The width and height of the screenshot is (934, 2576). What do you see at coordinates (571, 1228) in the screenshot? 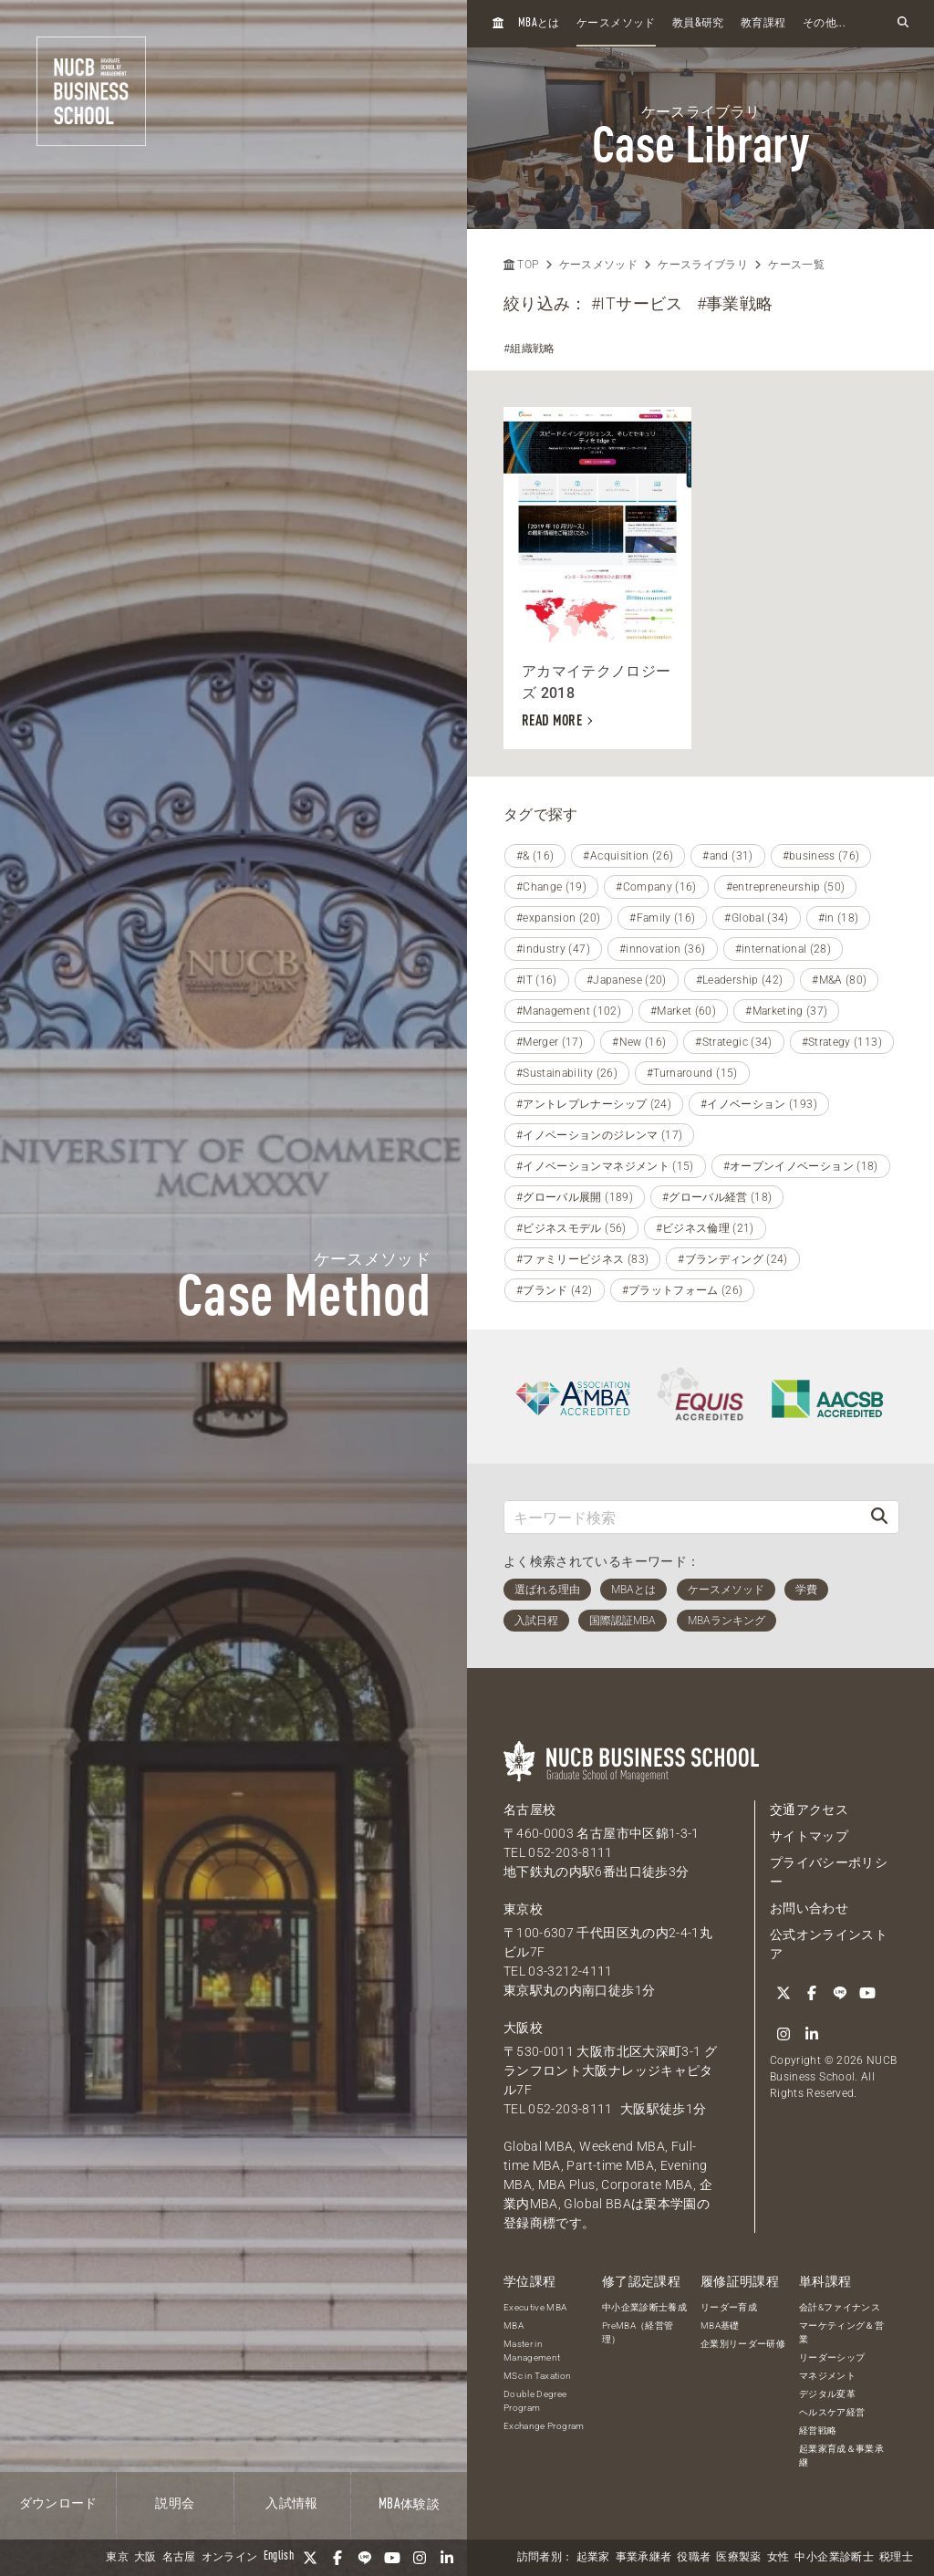
I see `#ビジネスモデル (56)` at bounding box center [571, 1228].